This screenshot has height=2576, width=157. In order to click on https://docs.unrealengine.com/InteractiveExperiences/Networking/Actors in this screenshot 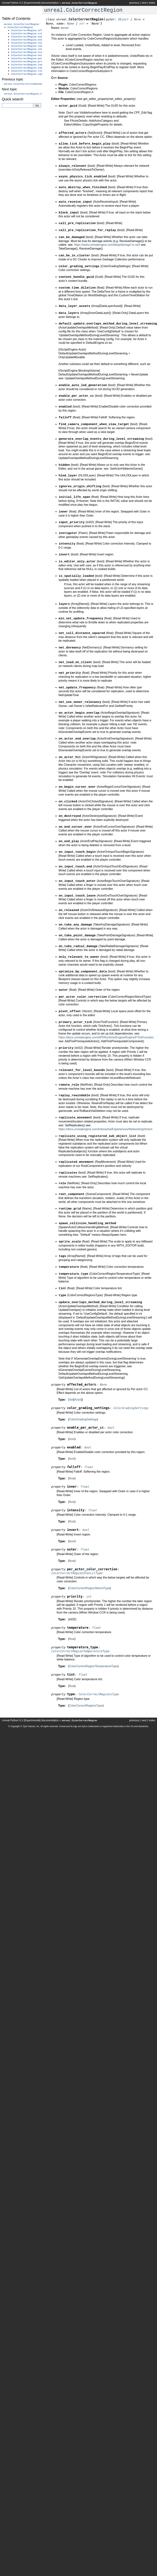, I will do `click(105, 1128)`.